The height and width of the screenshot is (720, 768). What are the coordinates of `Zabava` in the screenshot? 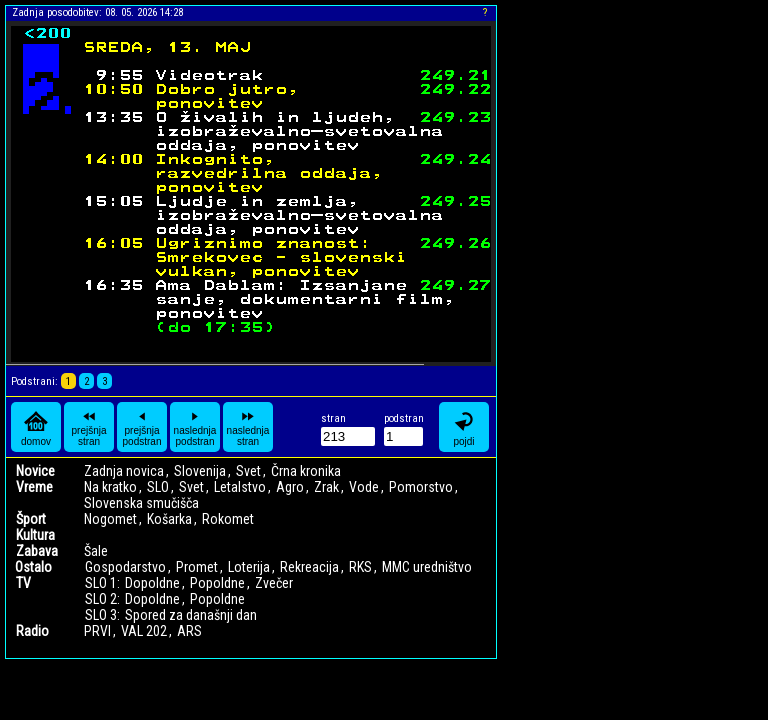 It's located at (37, 551).